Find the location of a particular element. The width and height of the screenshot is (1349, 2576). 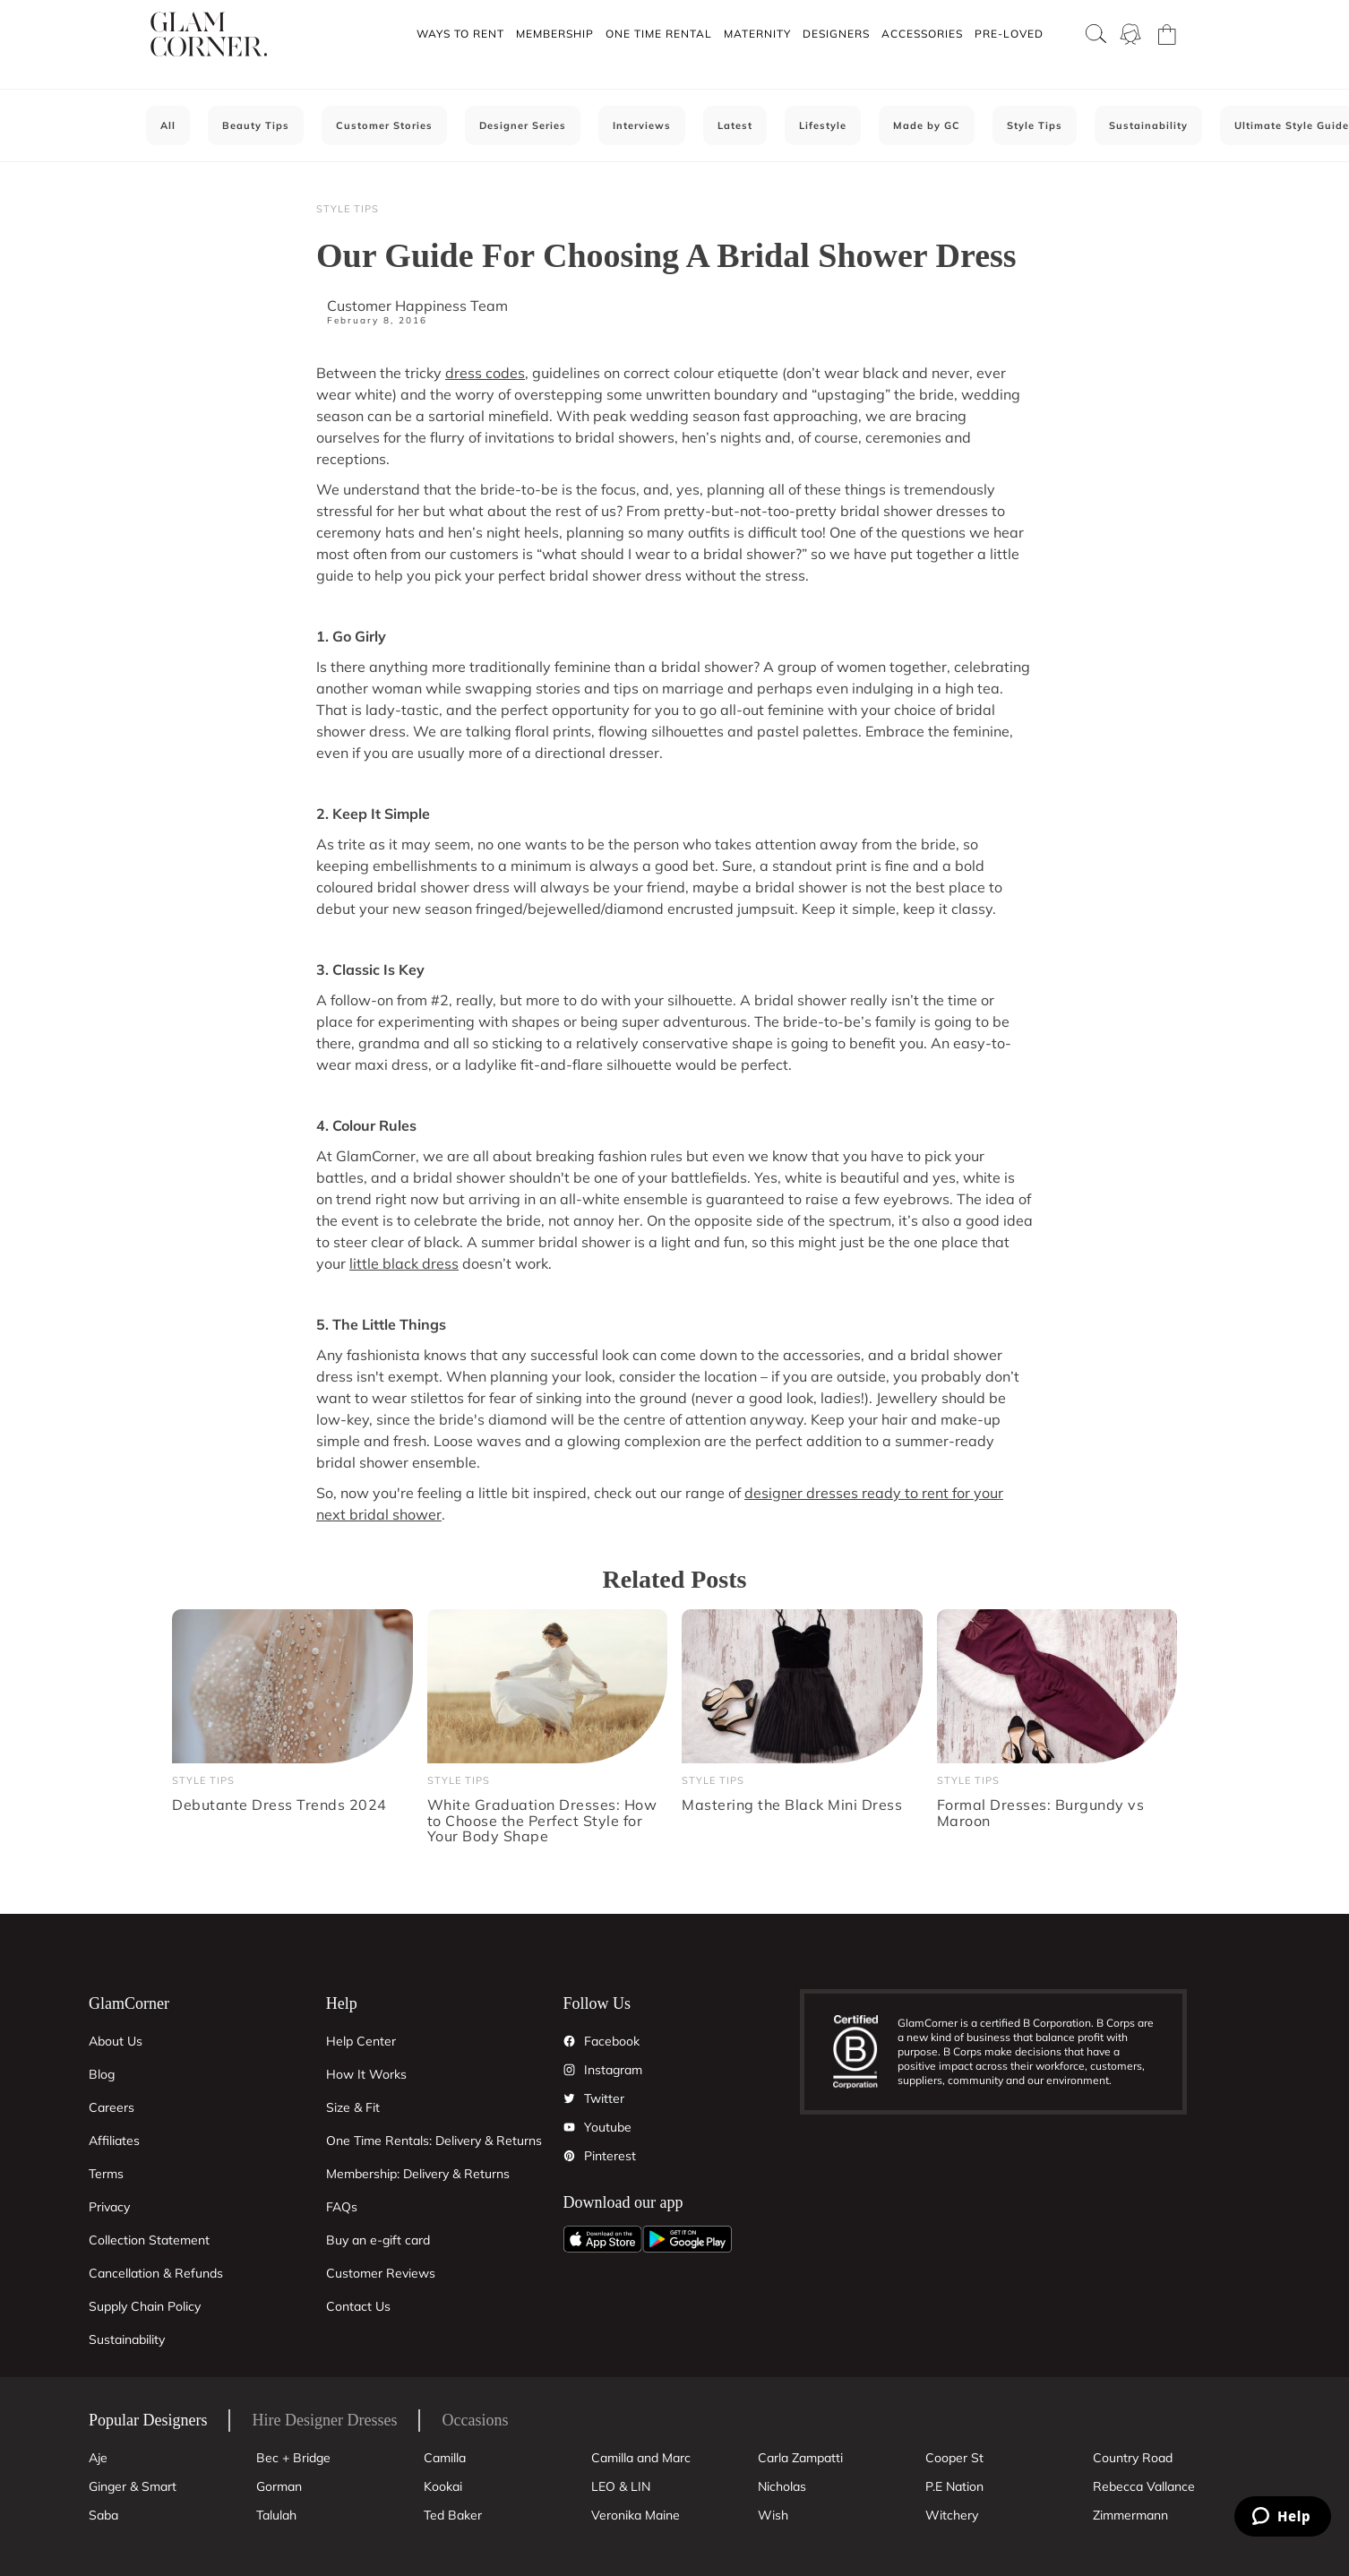

P.E Nation is located at coordinates (954, 2486).